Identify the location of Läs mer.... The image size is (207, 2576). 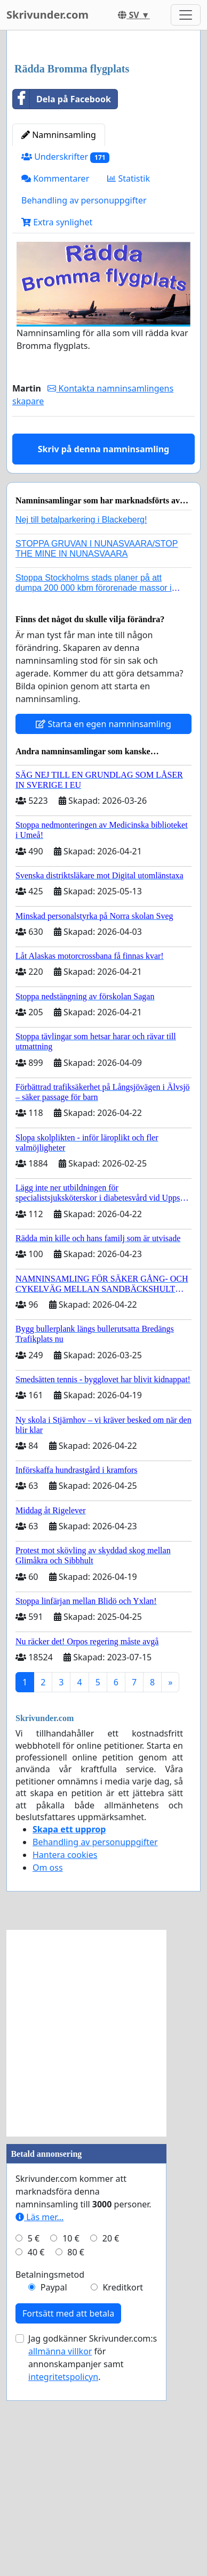
(39, 2424).